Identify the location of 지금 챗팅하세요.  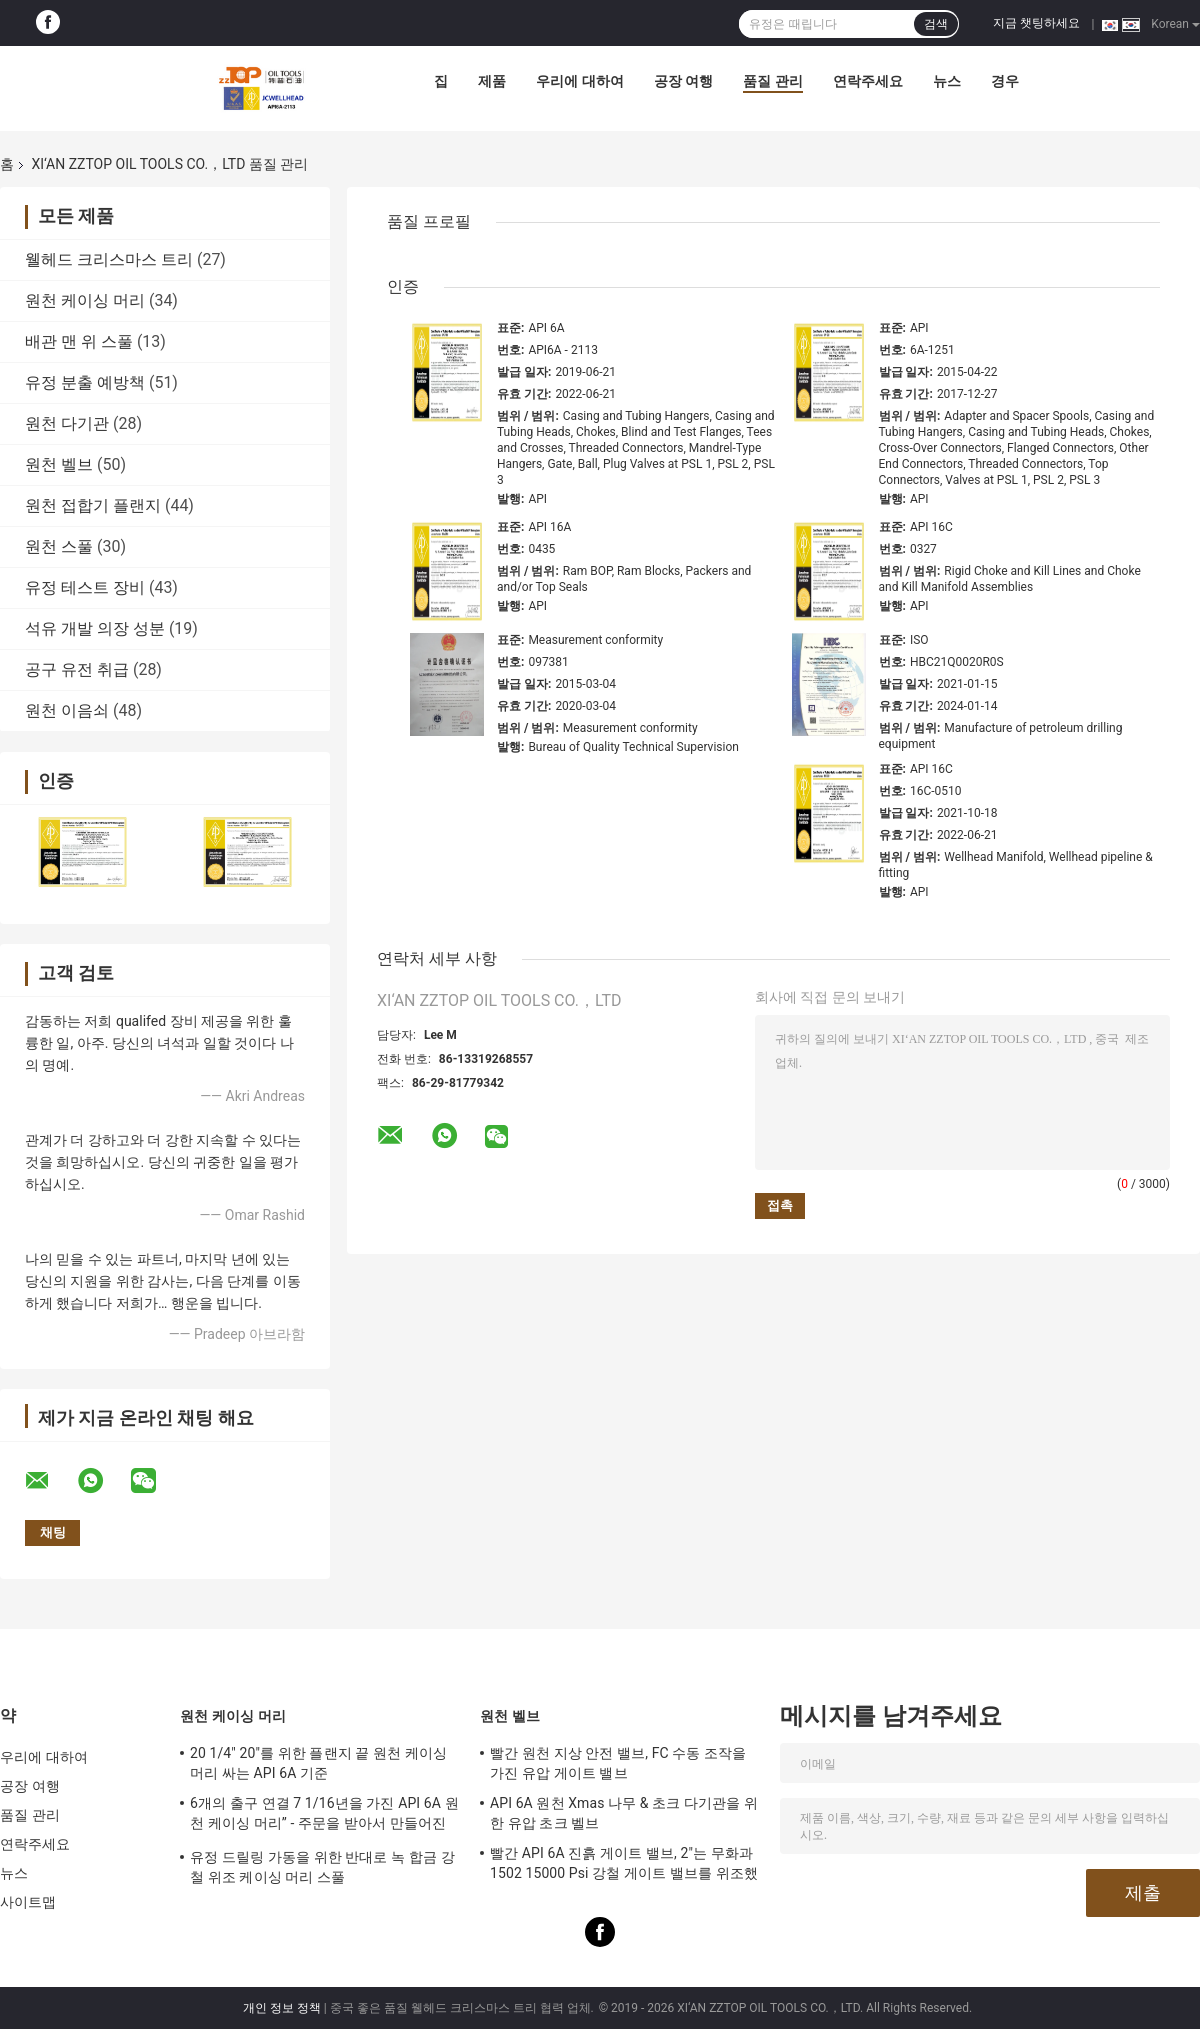
(1036, 23).